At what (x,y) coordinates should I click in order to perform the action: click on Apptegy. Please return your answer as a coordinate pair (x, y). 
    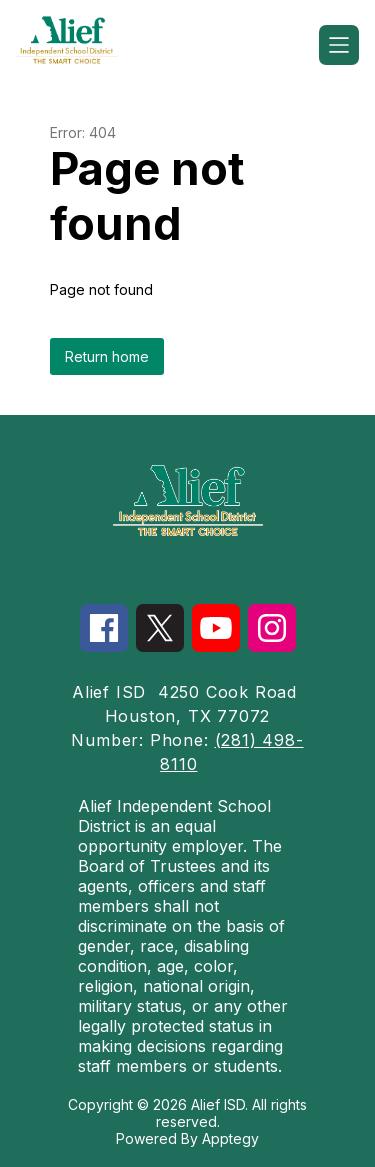
    Looking at the image, I should click on (230, 1138).